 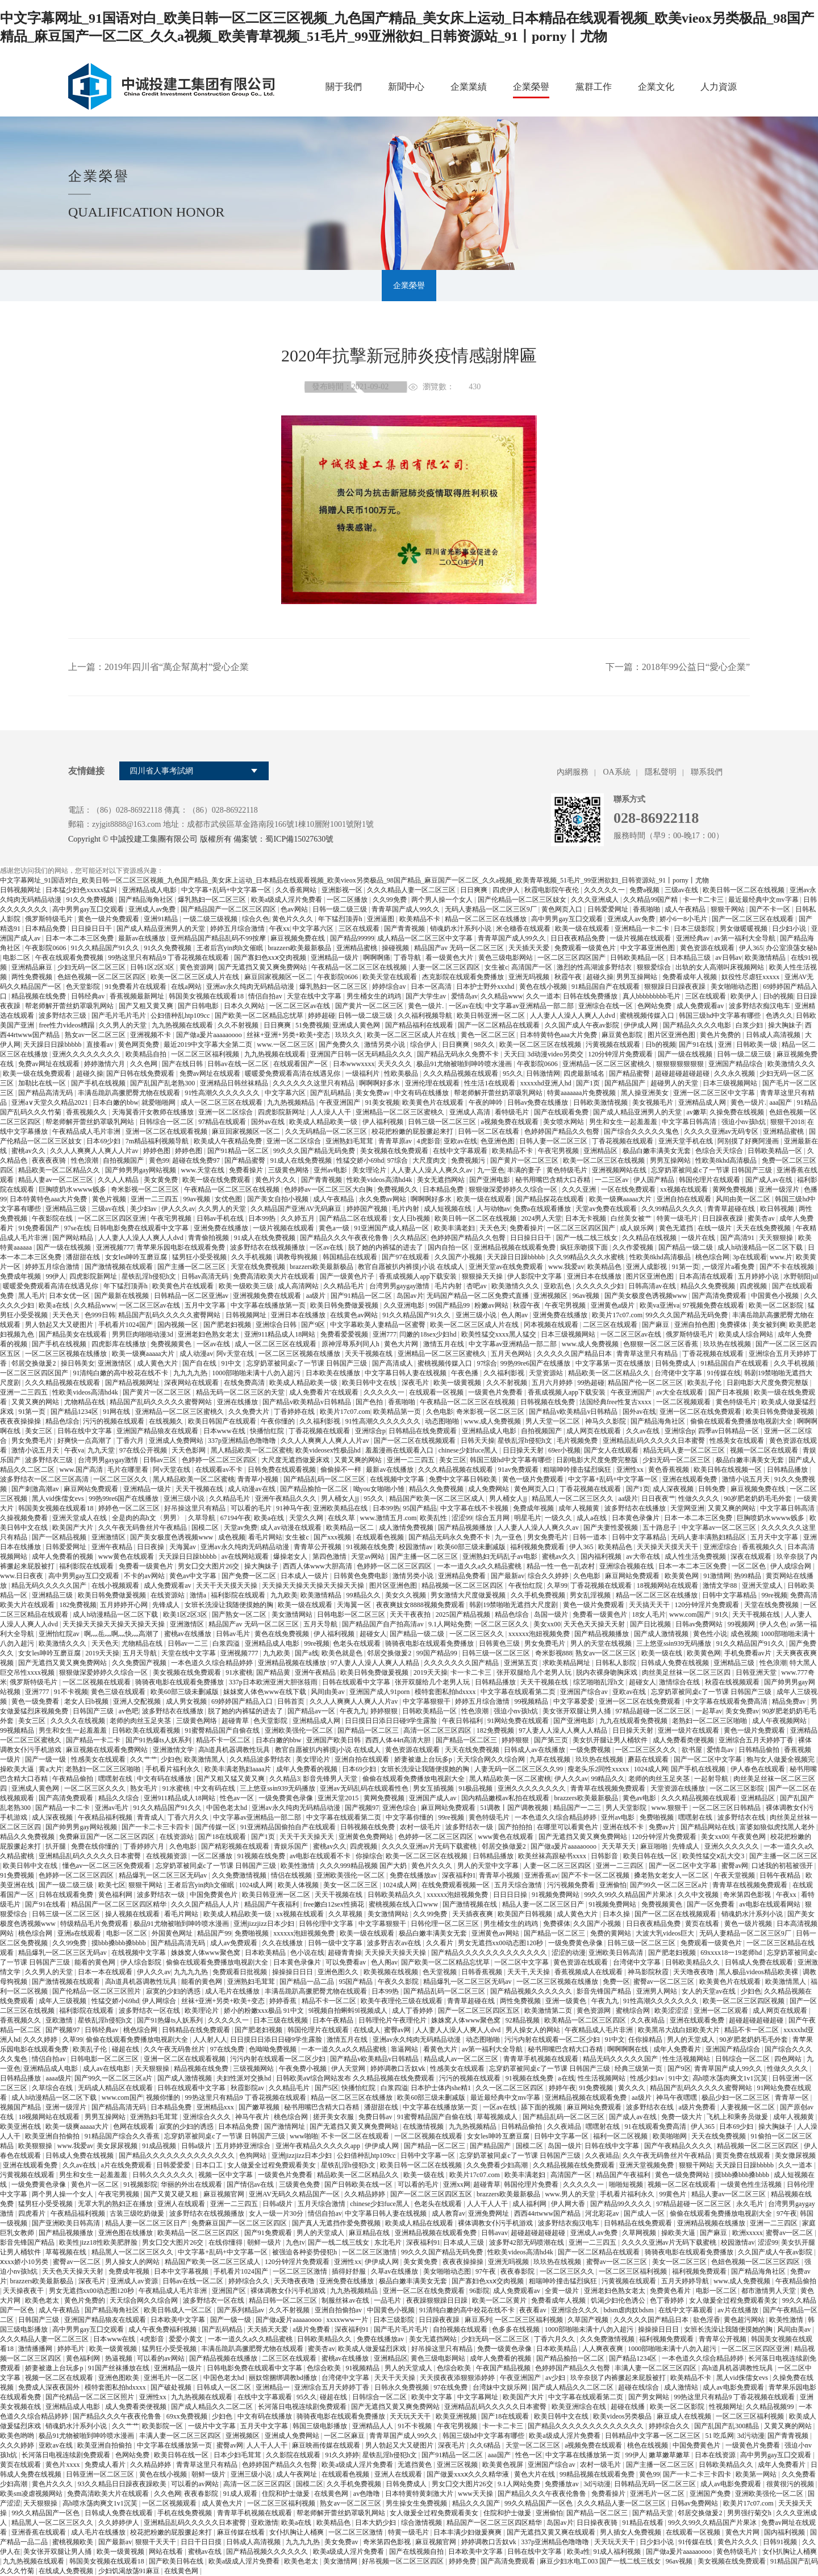 What do you see at coordinates (698, 1025) in the screenshot?
I see `国产精品久久久久电影` at bounding box center [698, 1025].